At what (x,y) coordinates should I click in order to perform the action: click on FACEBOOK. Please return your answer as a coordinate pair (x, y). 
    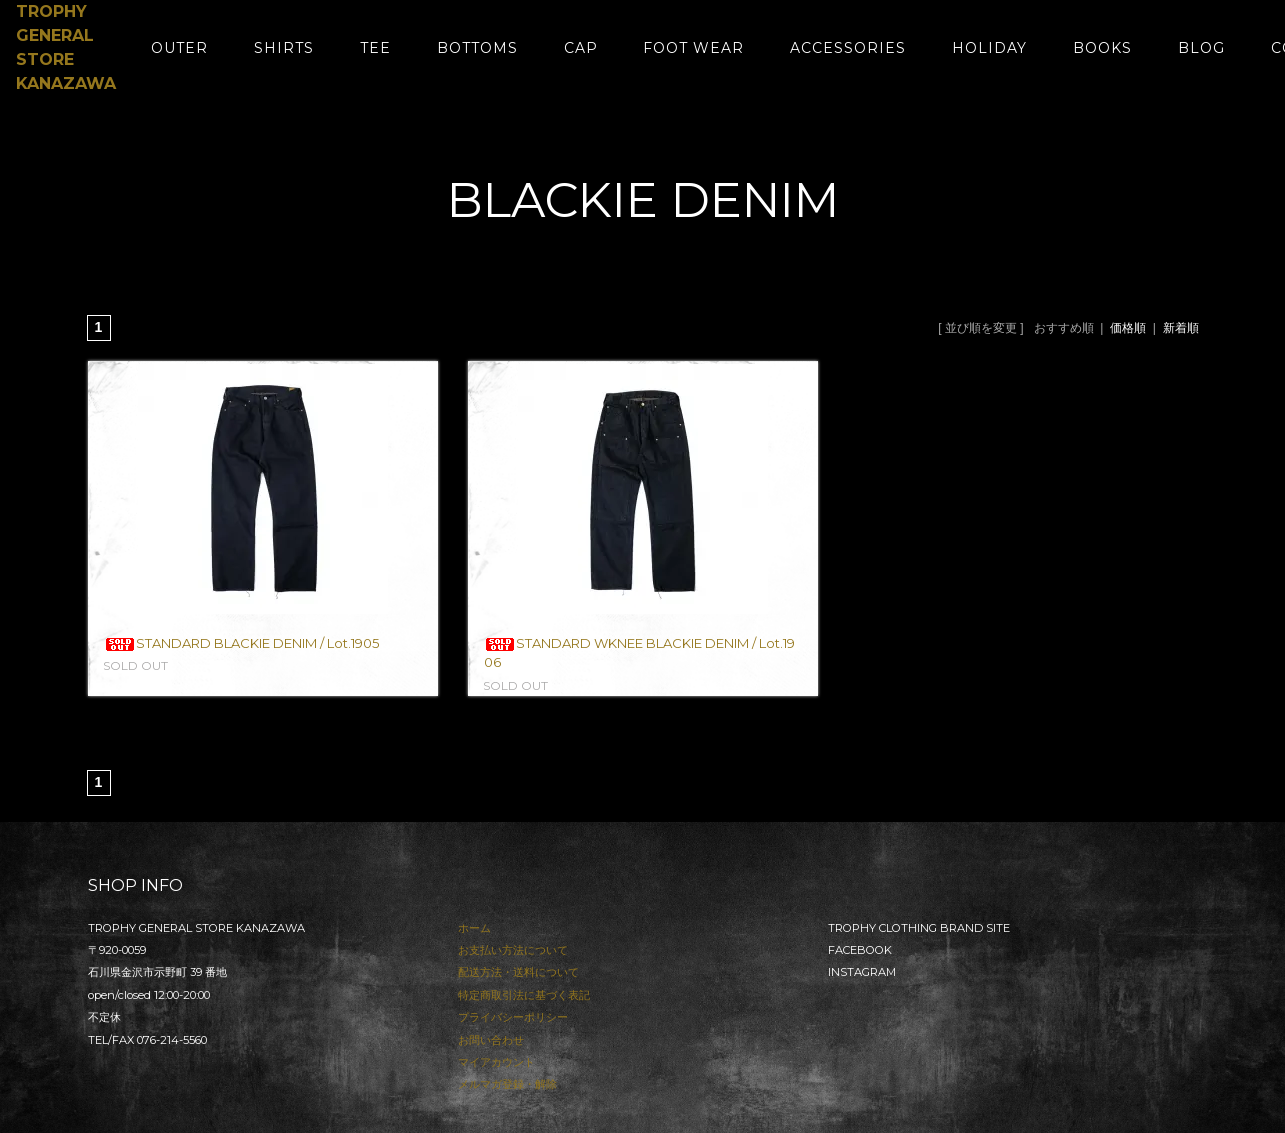
    Looking at the image, I should click on (860, 950).